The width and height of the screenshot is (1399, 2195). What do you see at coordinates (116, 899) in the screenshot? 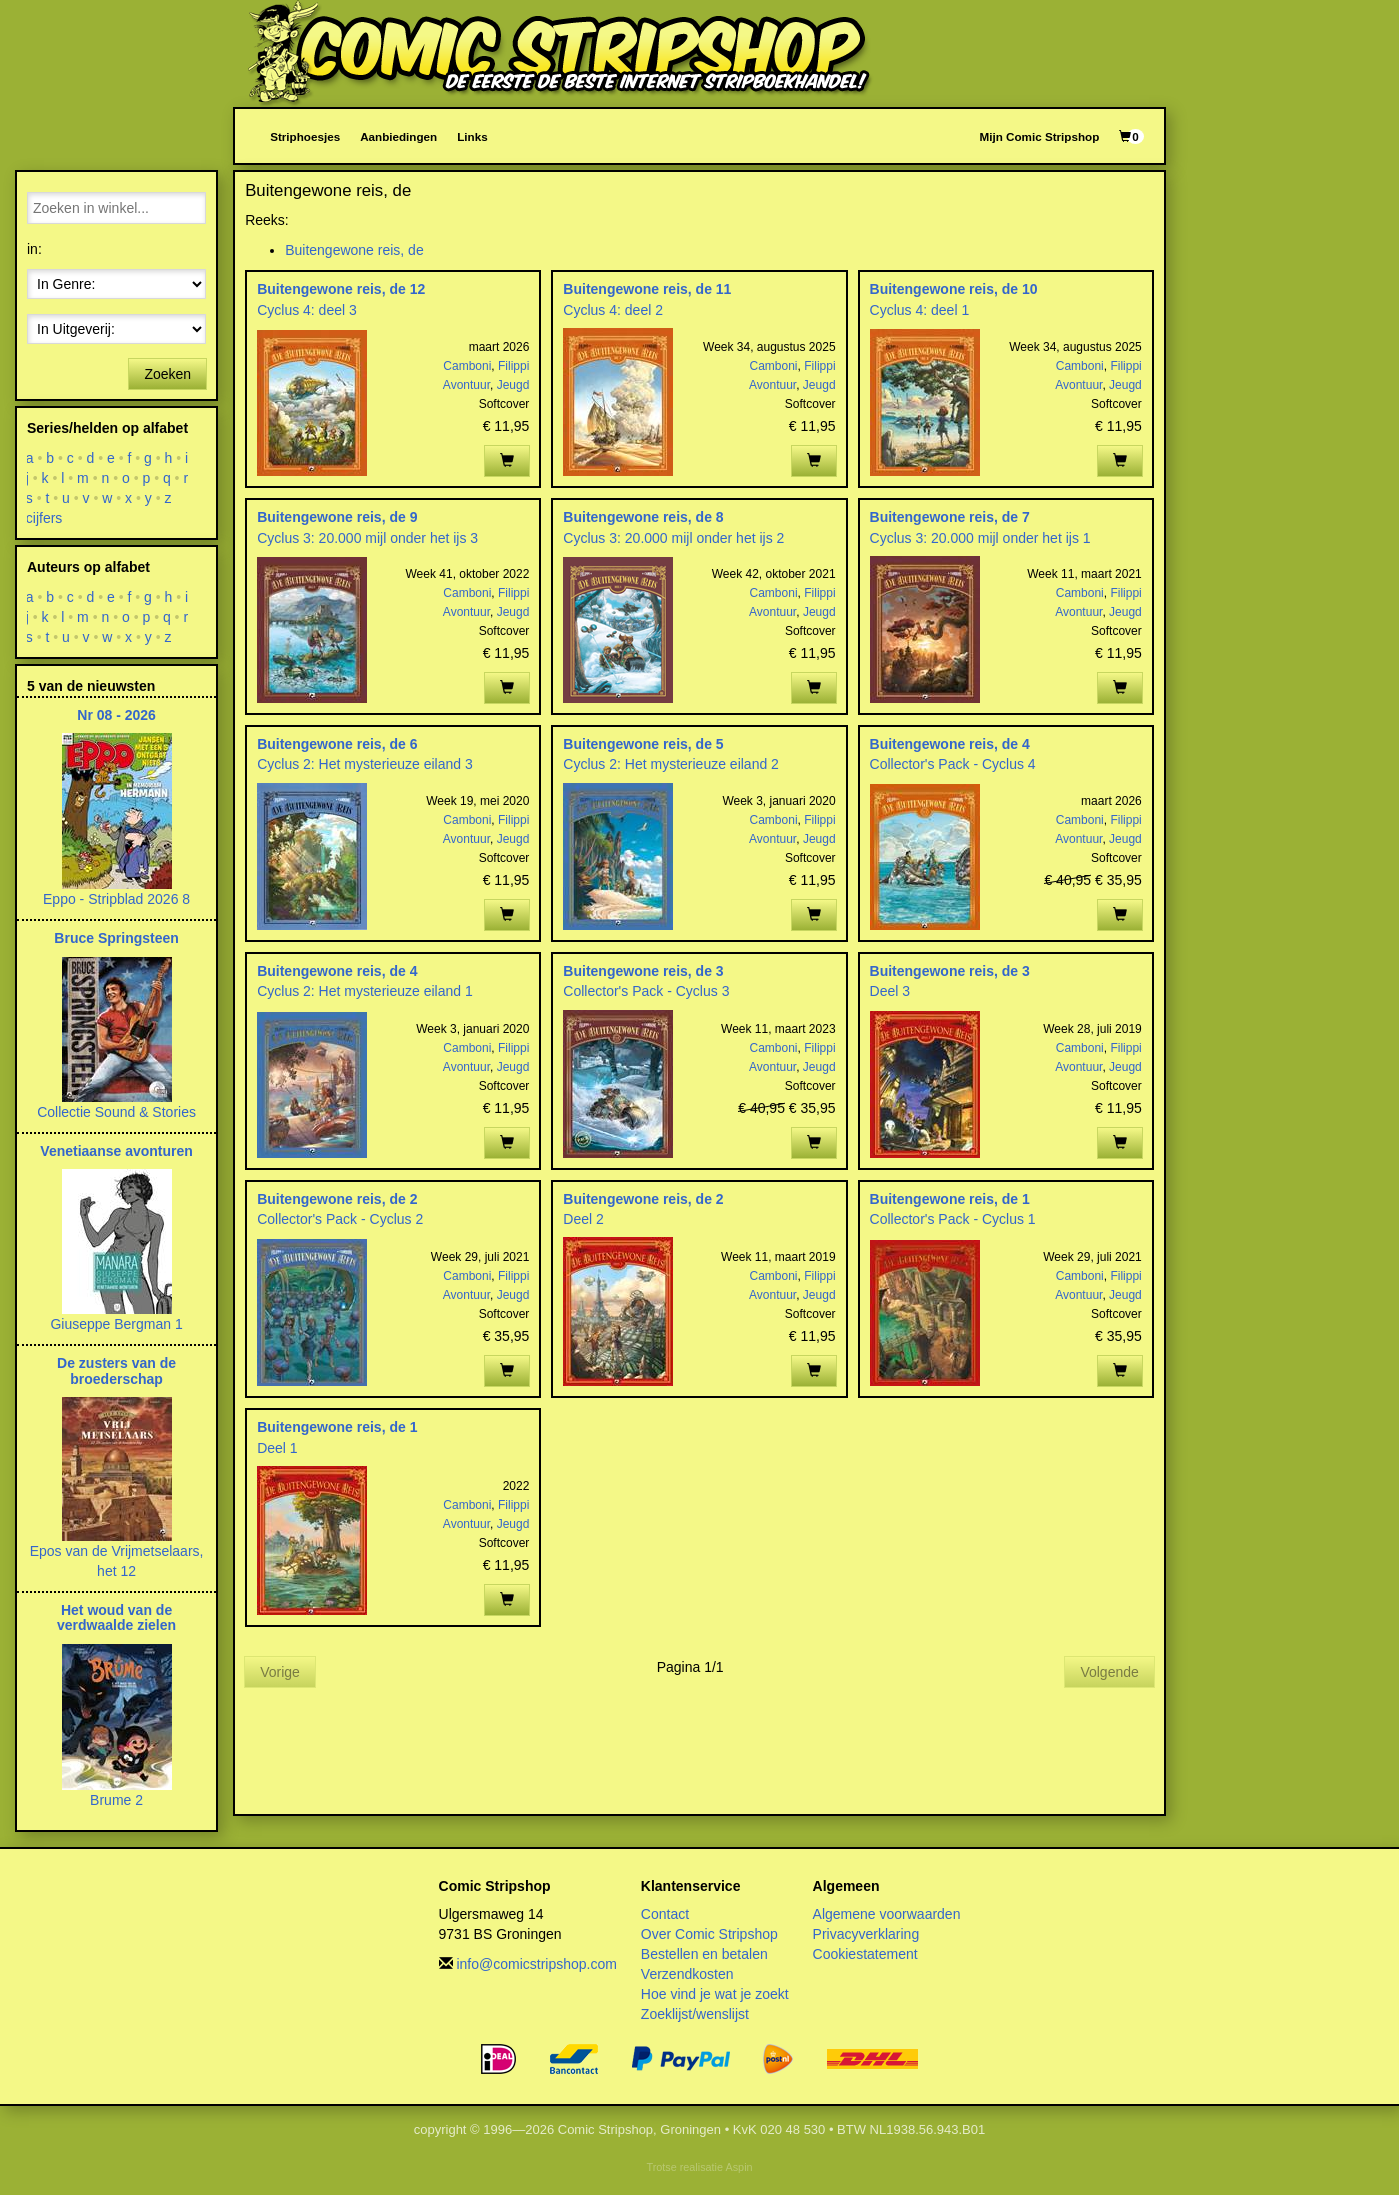
I see `Eppo - Stripblad 2026 8` at bounding box center [116, 899].